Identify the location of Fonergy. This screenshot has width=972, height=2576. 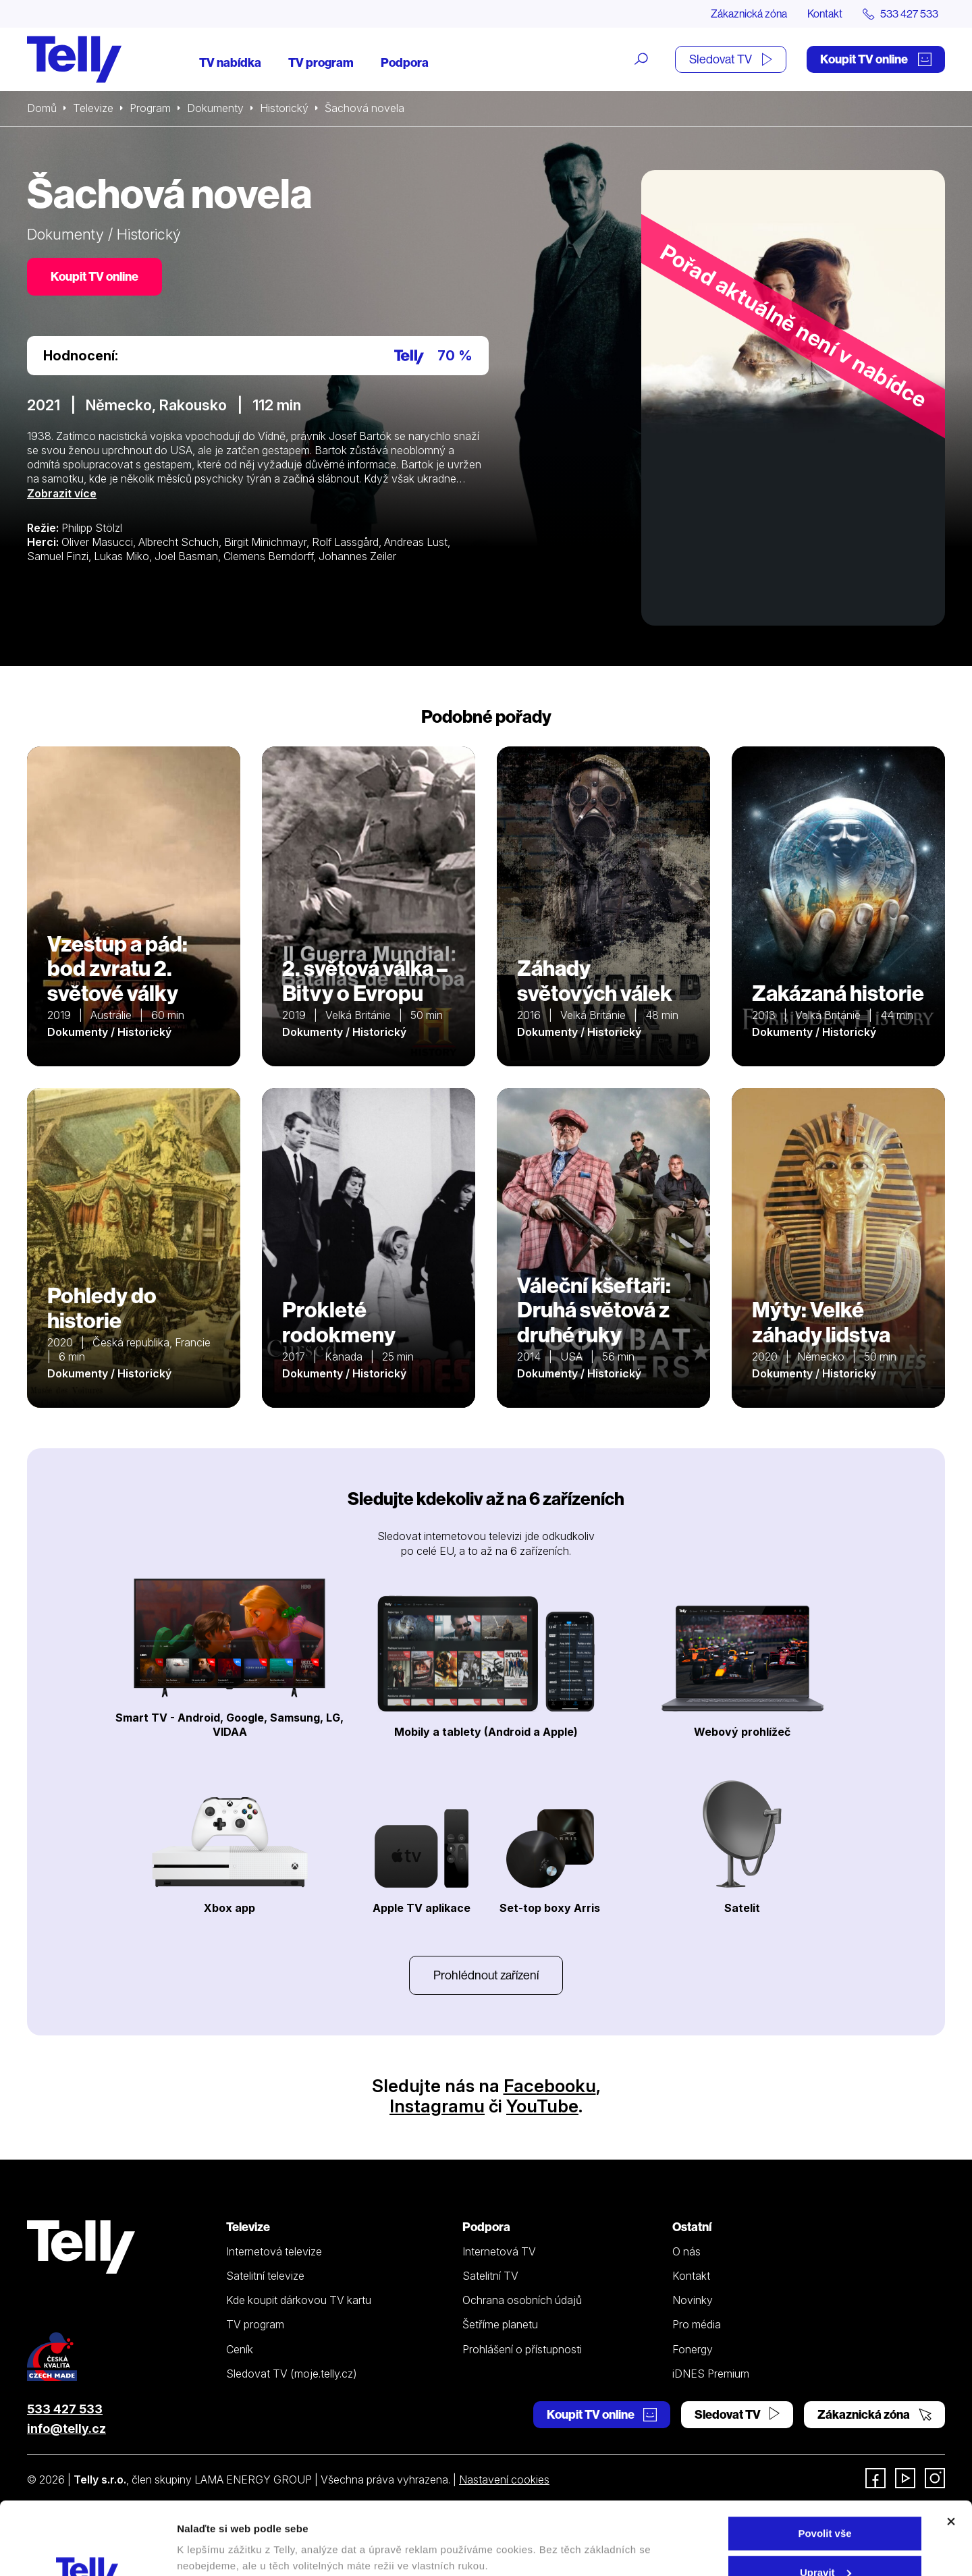
(692, 2349).